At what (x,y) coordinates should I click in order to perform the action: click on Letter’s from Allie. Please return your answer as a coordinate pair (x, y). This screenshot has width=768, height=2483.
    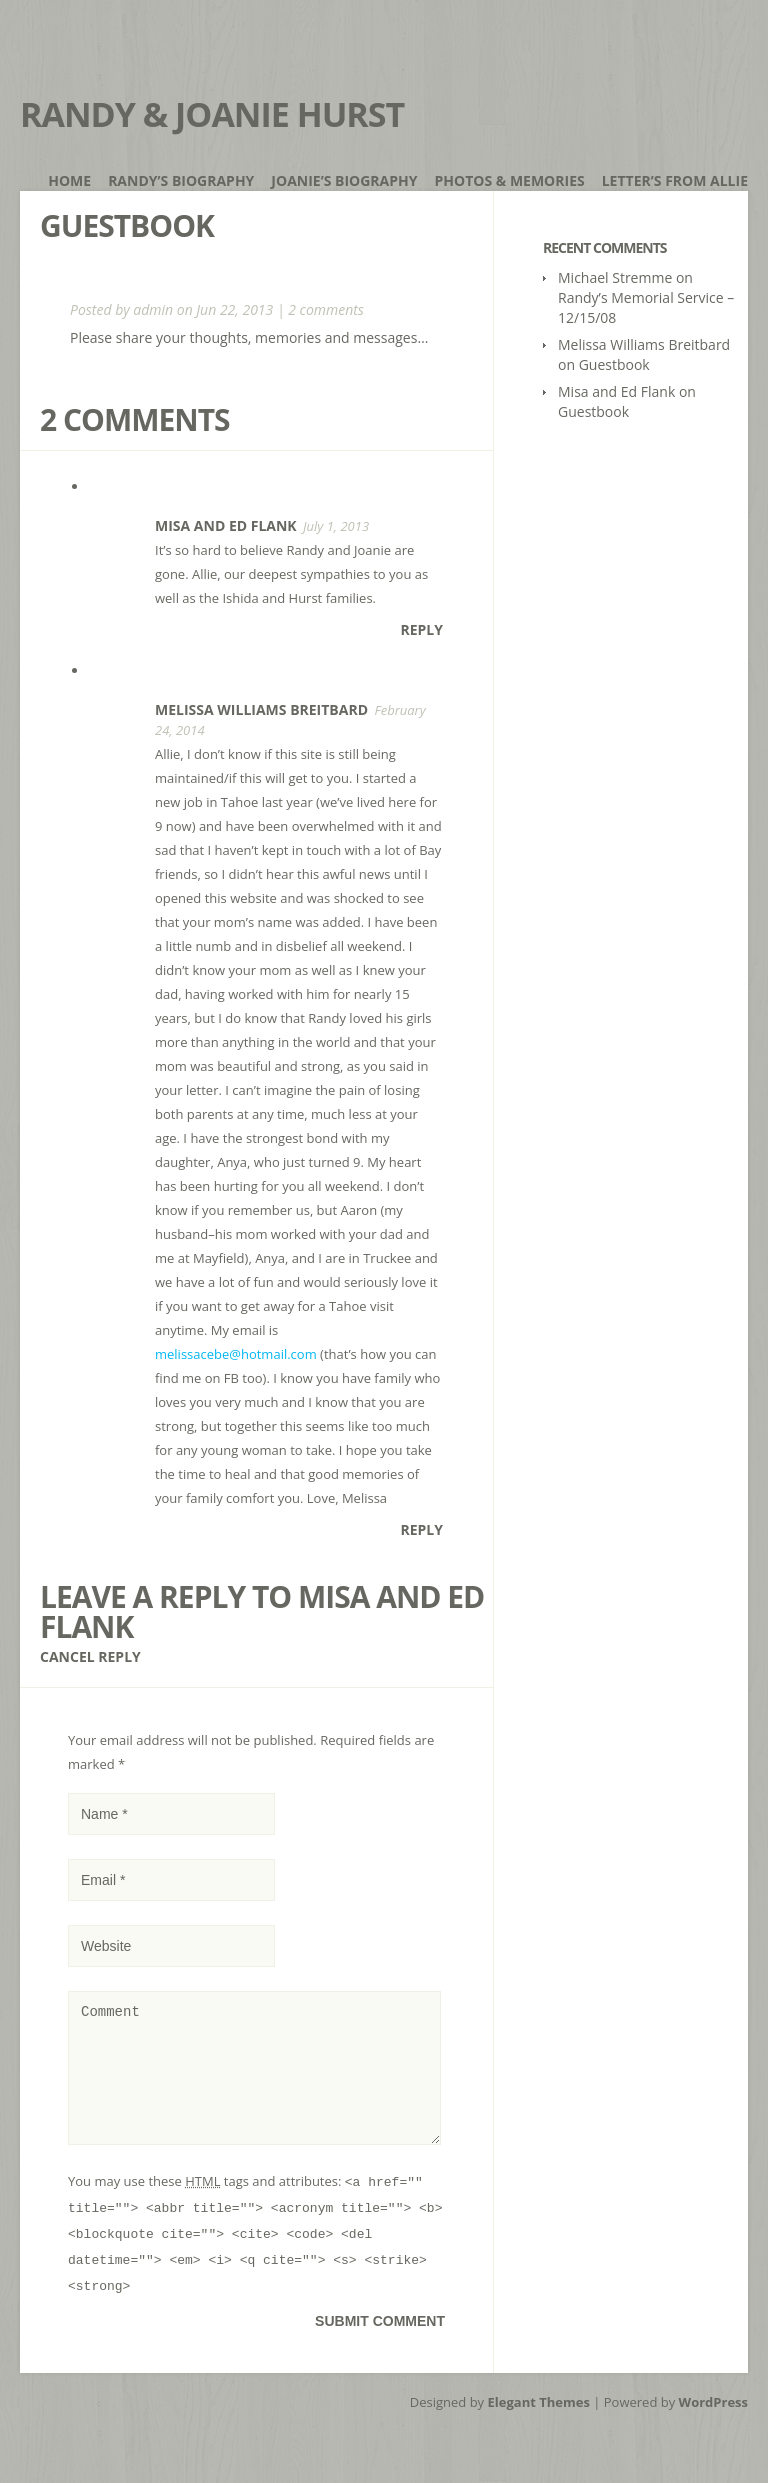
    Looking at the image, I should click on (675, 180).